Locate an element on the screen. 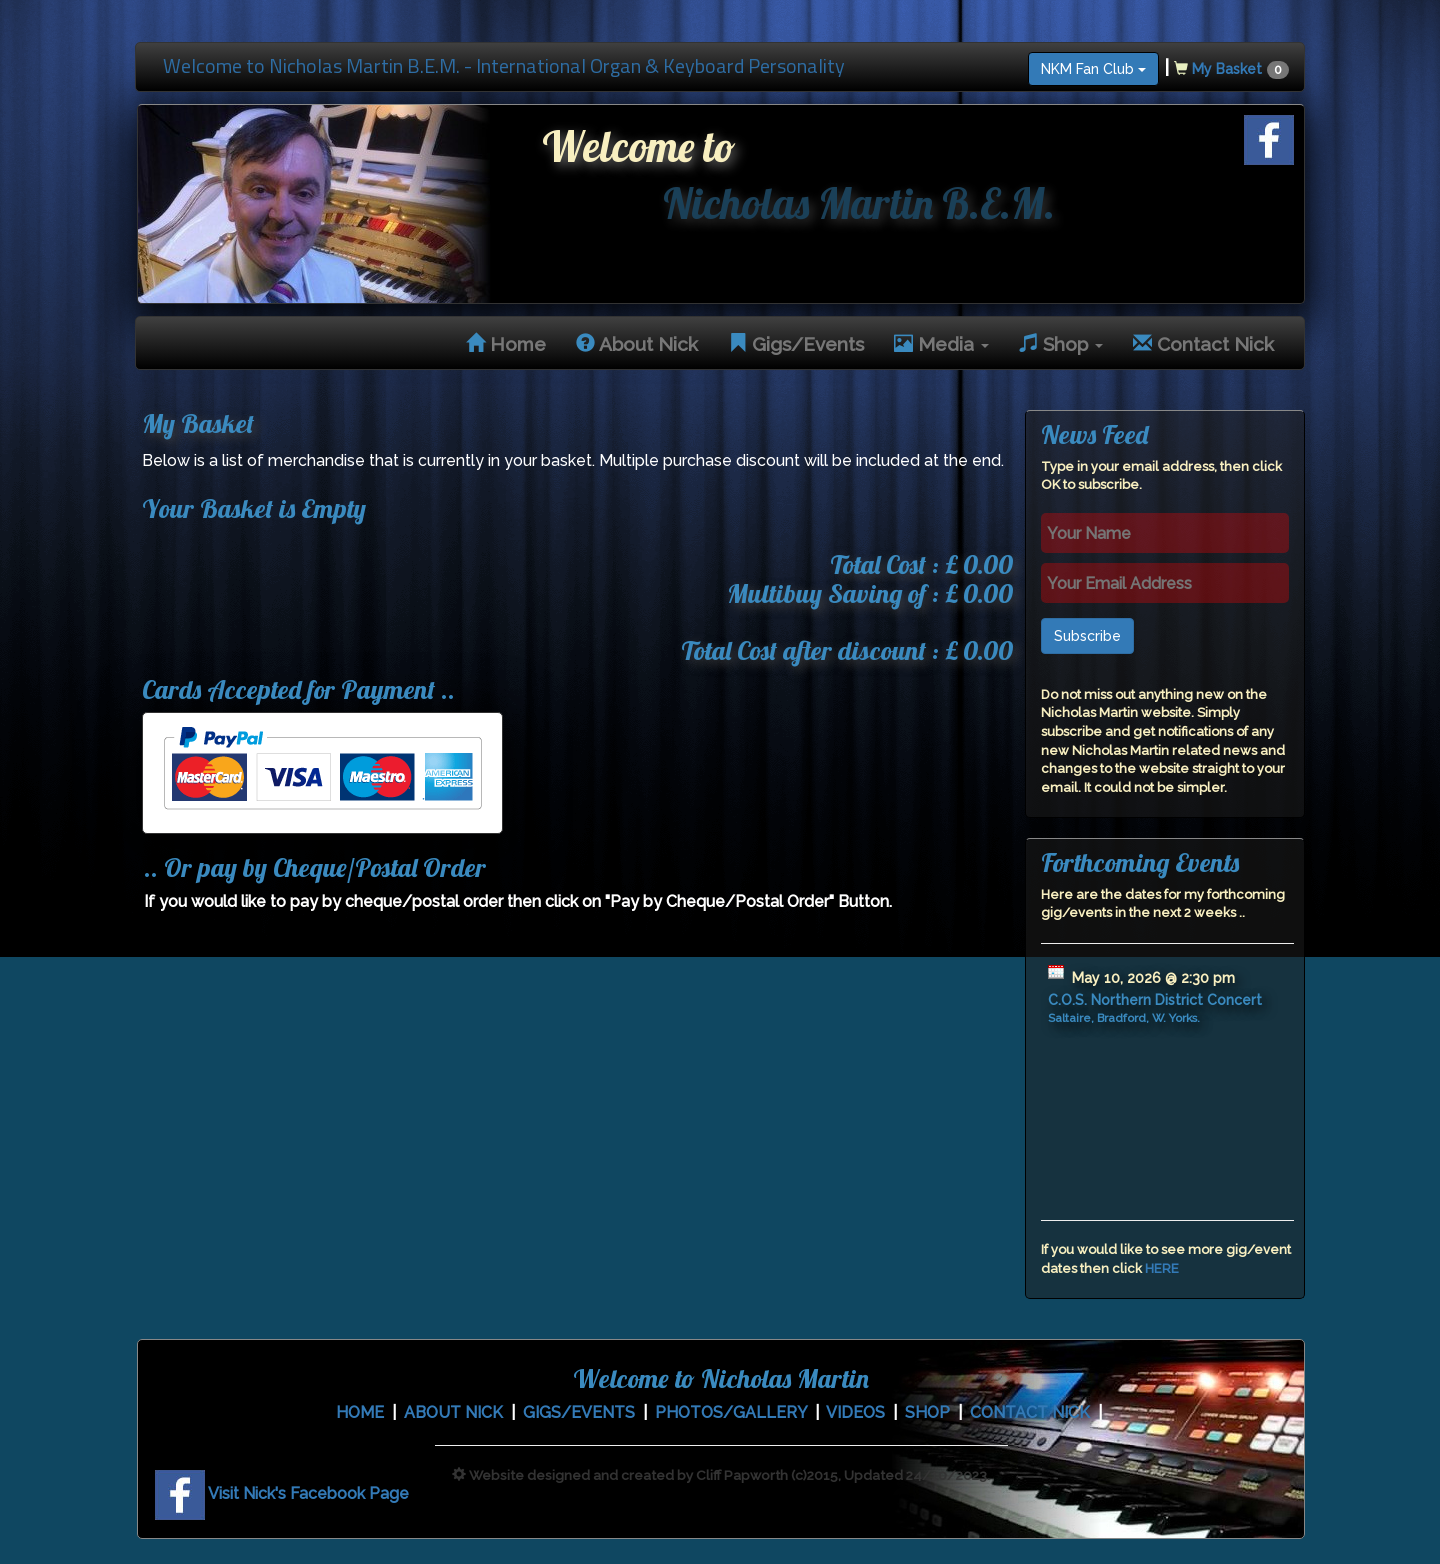 This screenshot has height=1564, width=1440. Home is located at coordinates (506, 344).